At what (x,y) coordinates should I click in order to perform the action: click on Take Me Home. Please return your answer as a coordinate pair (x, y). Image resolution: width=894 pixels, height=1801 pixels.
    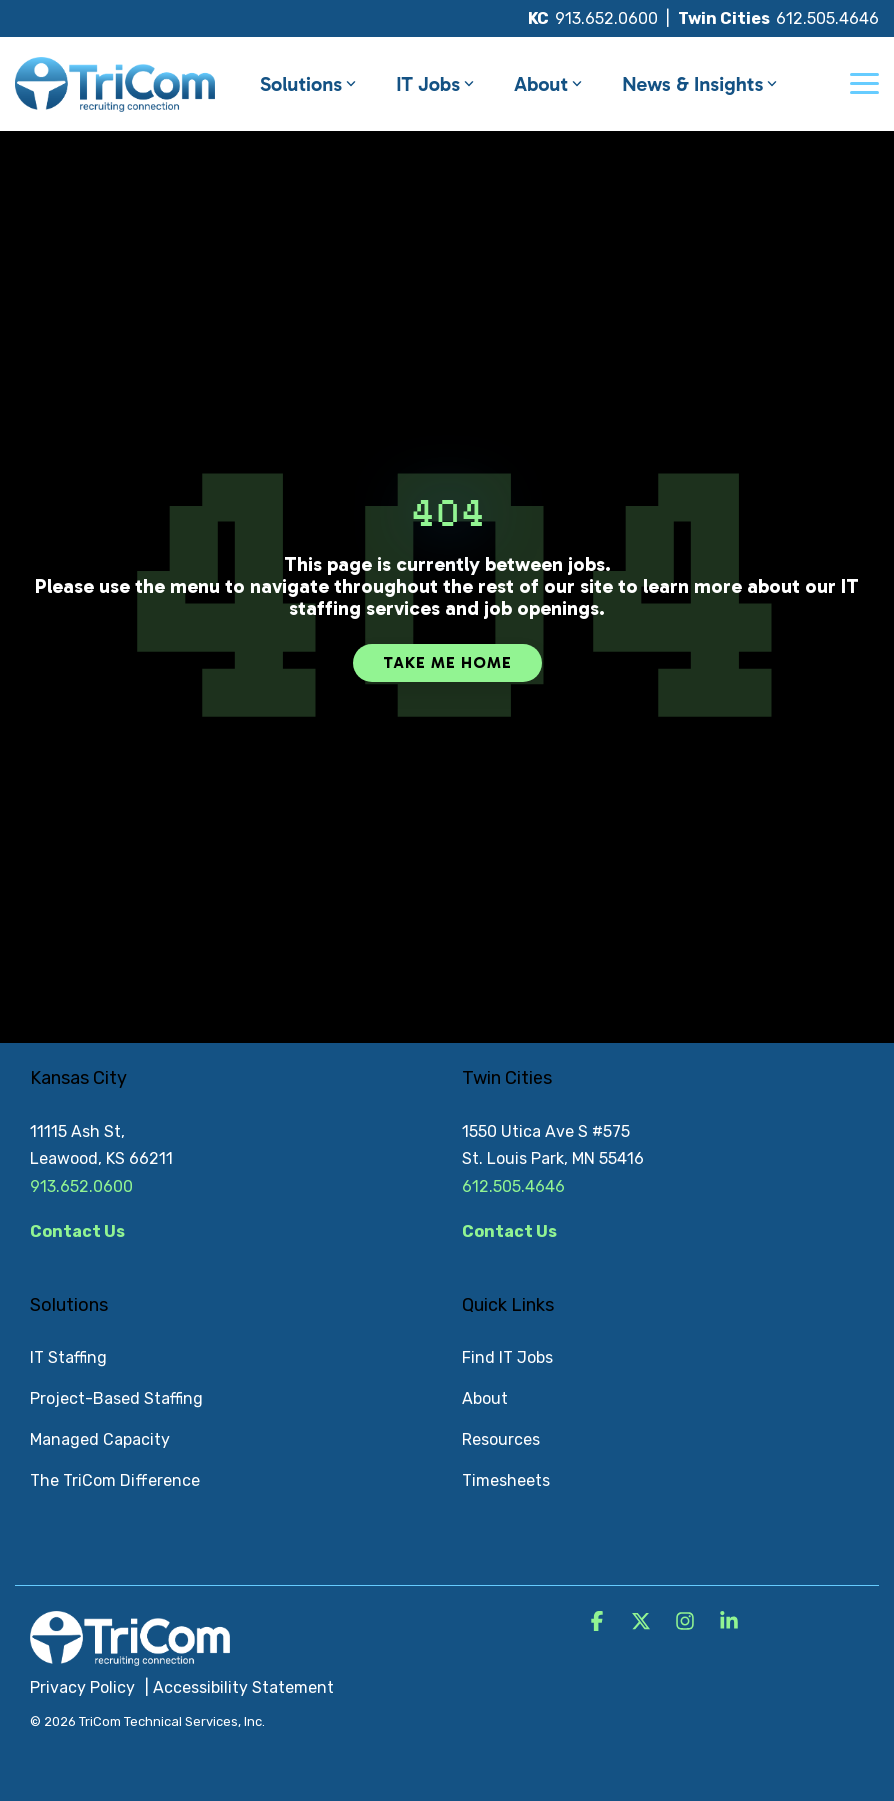
    Looking at the image, I should click on (447, 662).